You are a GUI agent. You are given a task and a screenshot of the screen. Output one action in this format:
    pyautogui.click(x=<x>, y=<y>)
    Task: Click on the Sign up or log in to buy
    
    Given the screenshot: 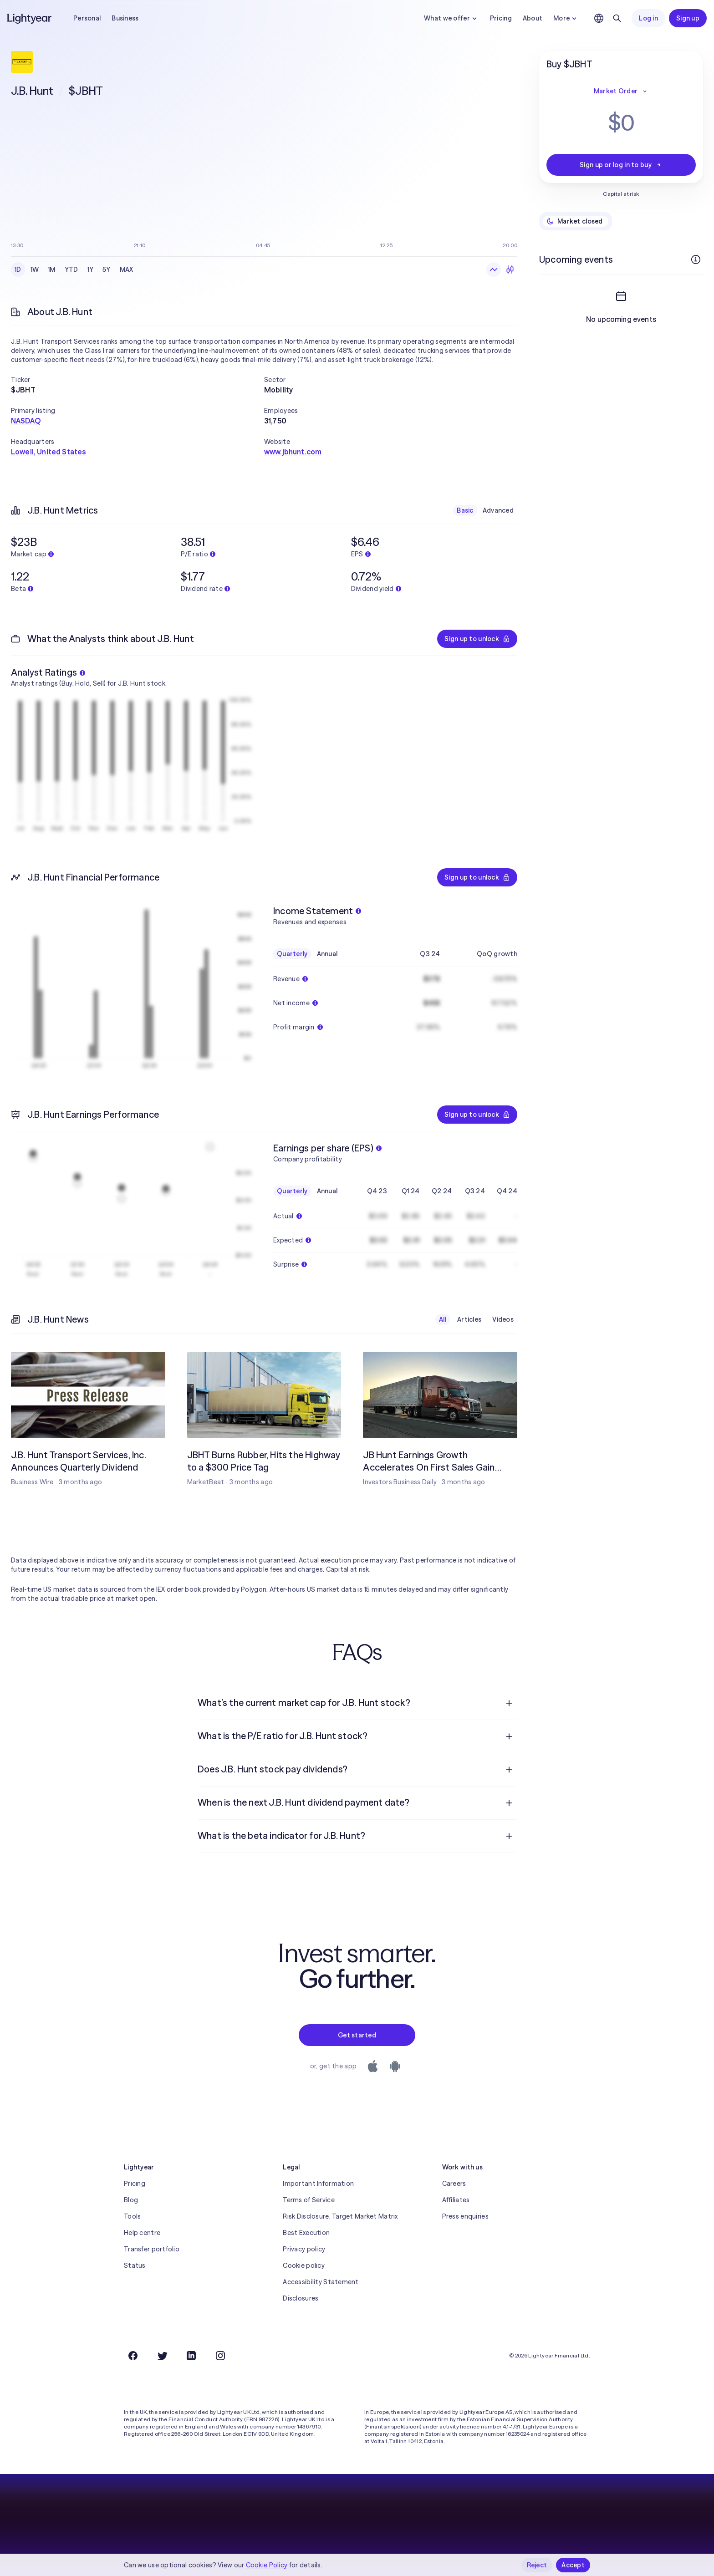 What is the action you would take?
    pyautogui.click(x=621, y=165)
    